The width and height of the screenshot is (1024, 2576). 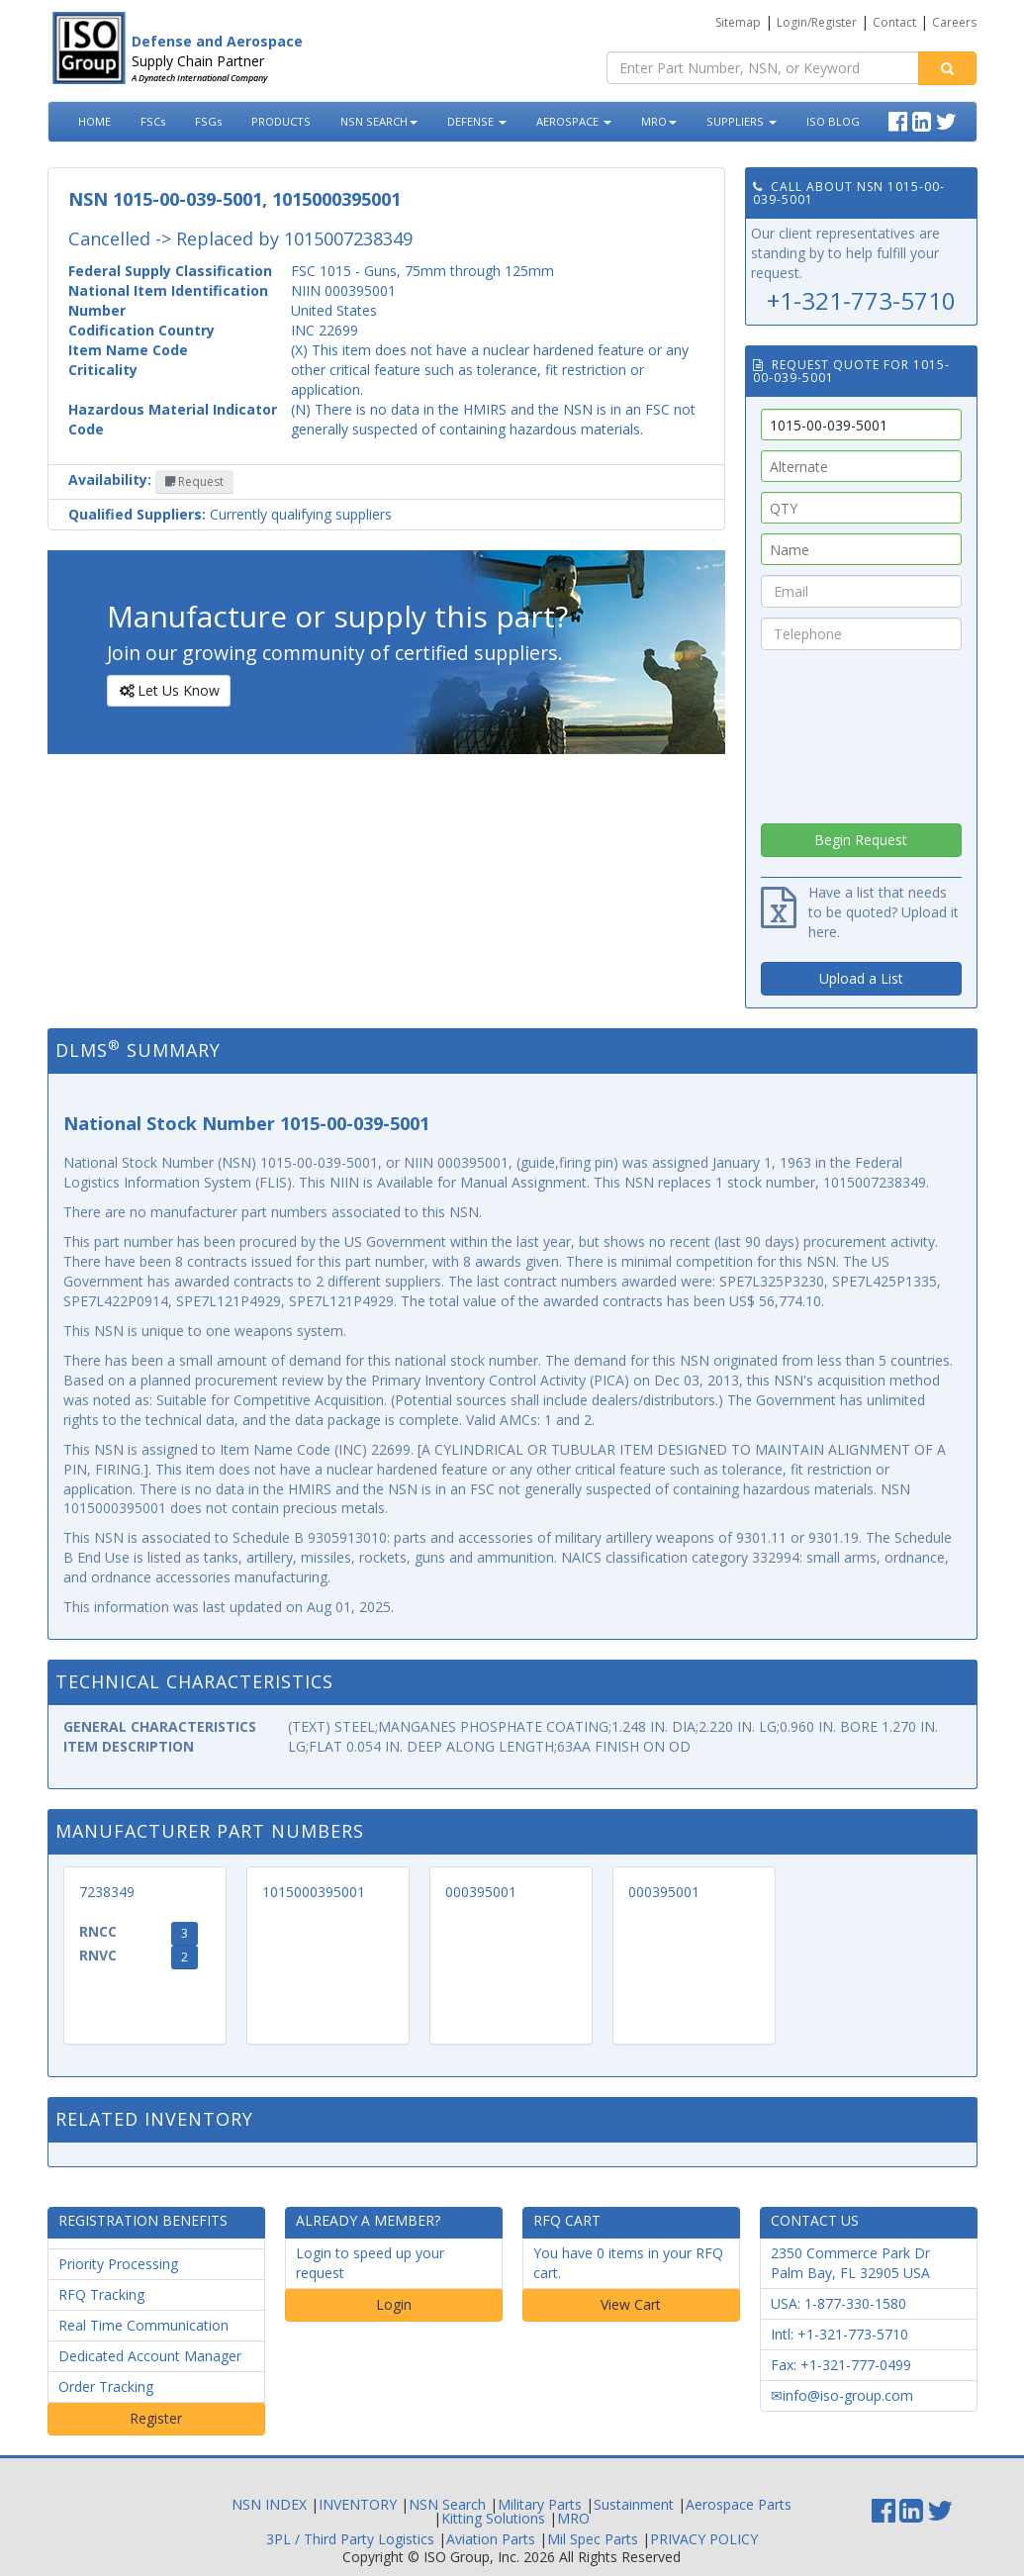 What do you see at coordinates (861, 731) in the screenshot?
I see `[presentation]` at bounding box center [861, 731].